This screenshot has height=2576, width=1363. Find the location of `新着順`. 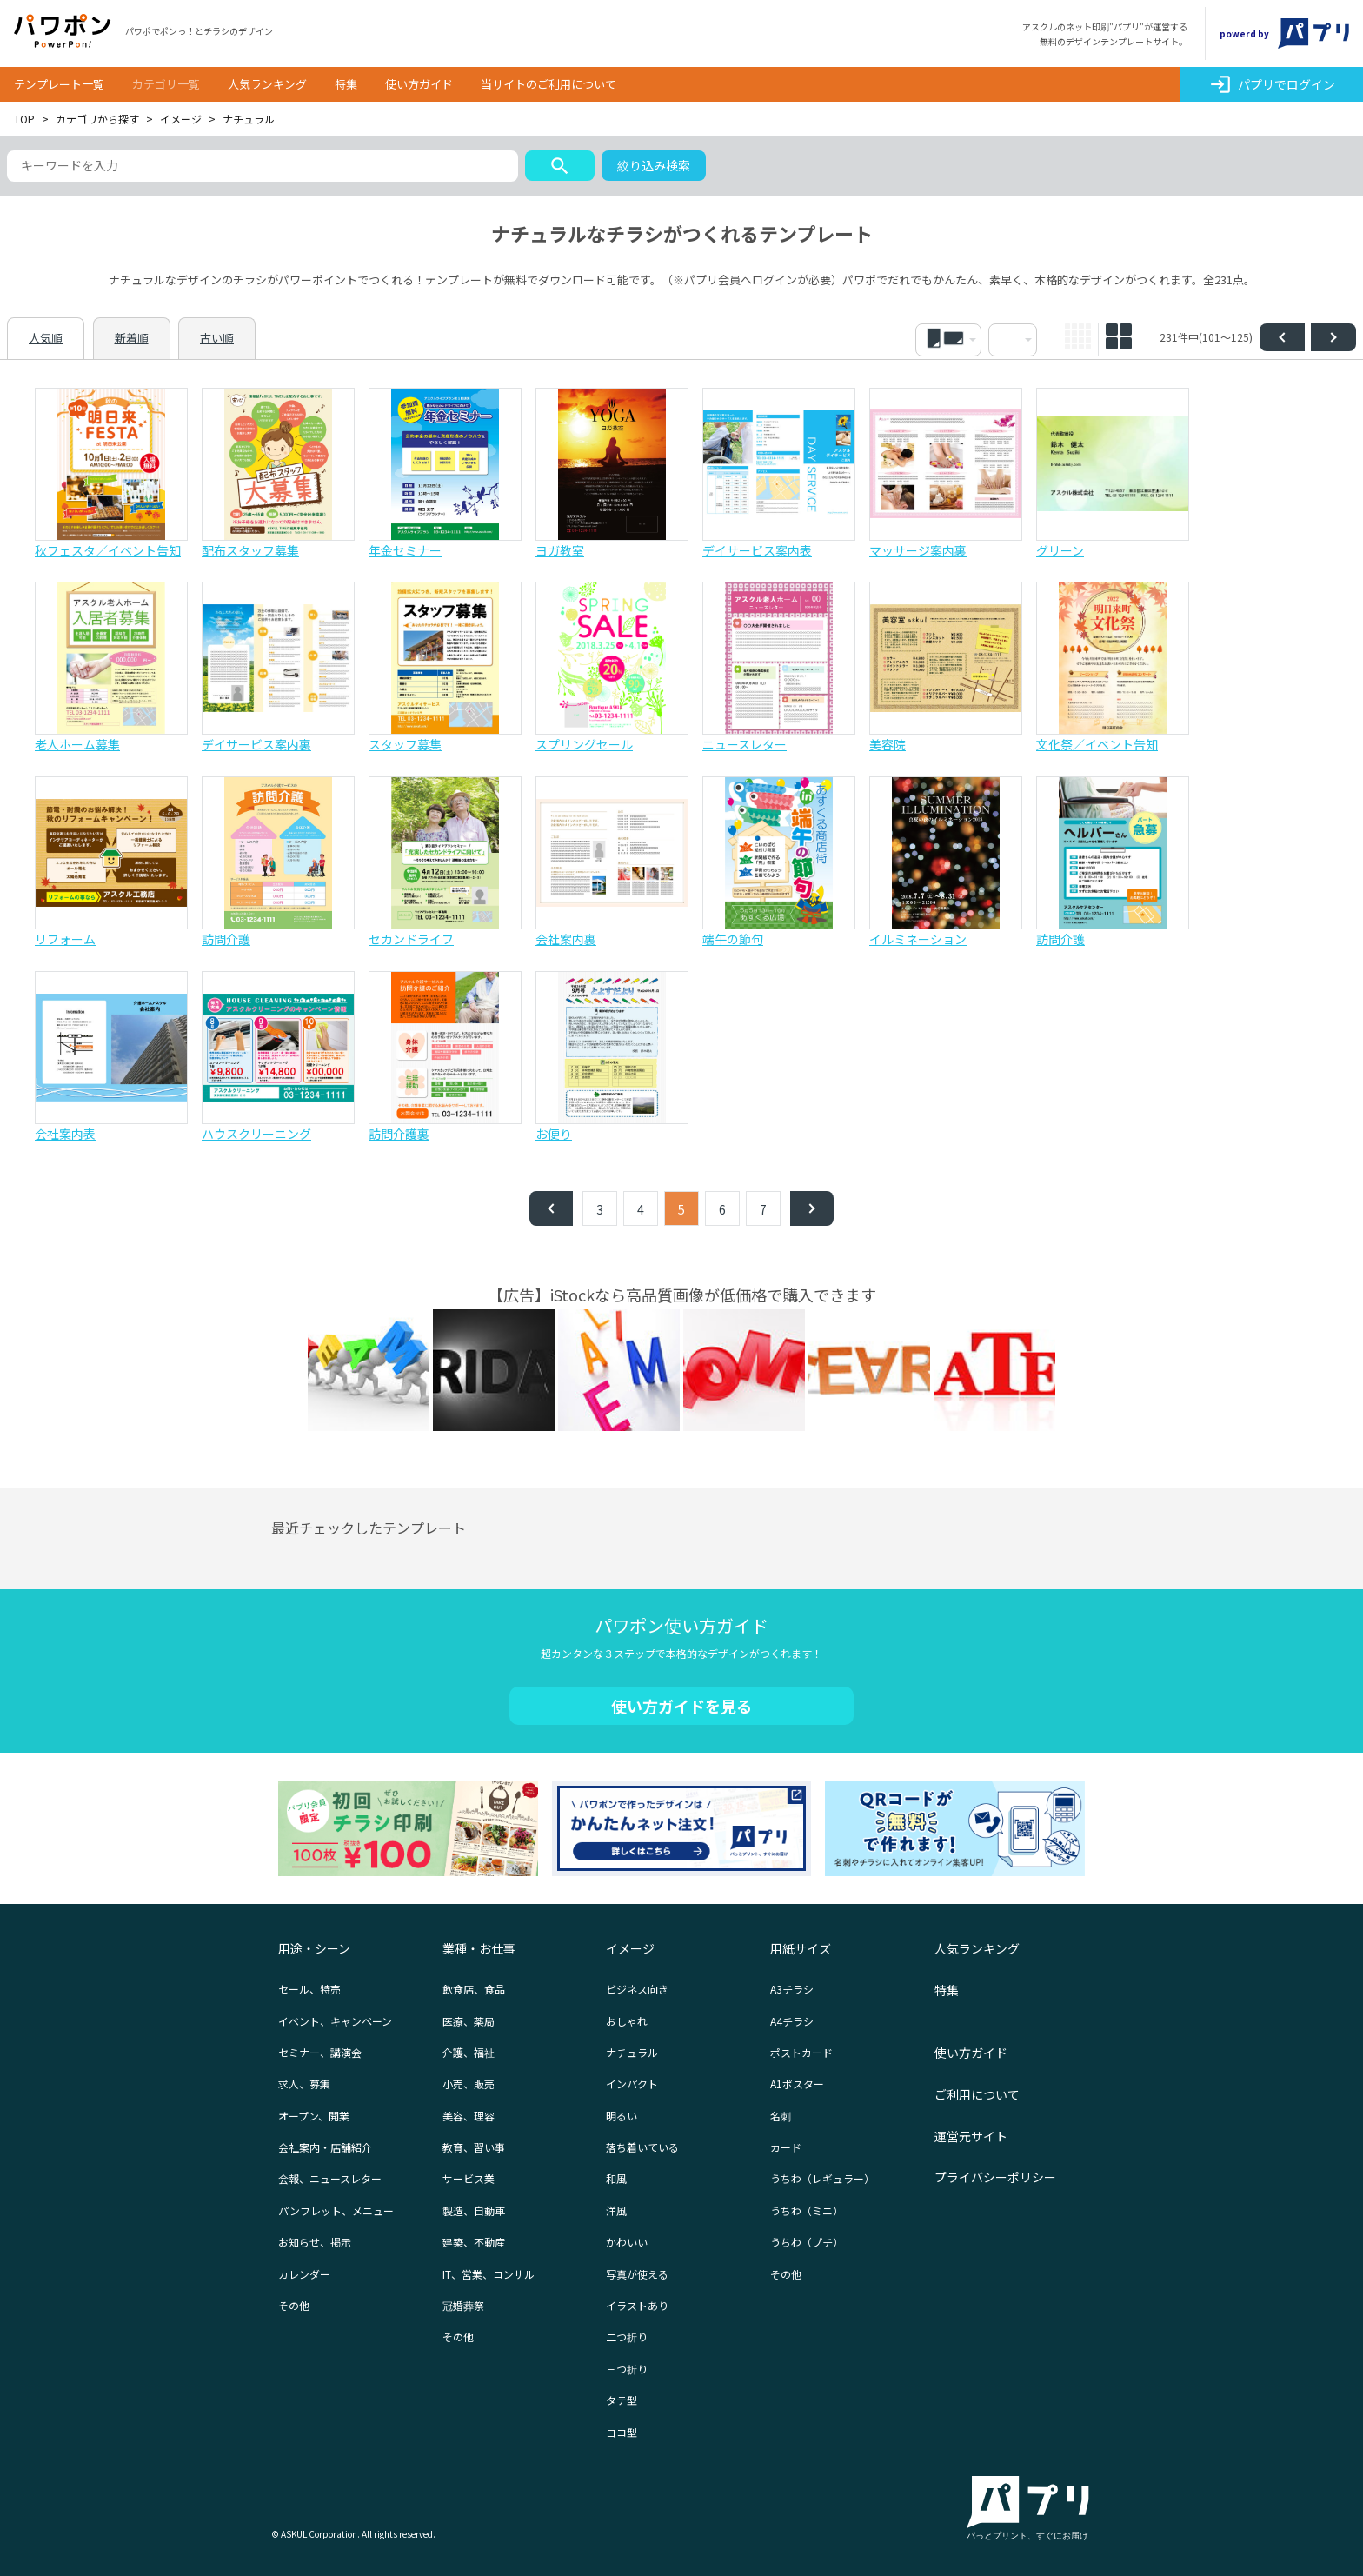

新着順 is located at coordinates (132, 337).